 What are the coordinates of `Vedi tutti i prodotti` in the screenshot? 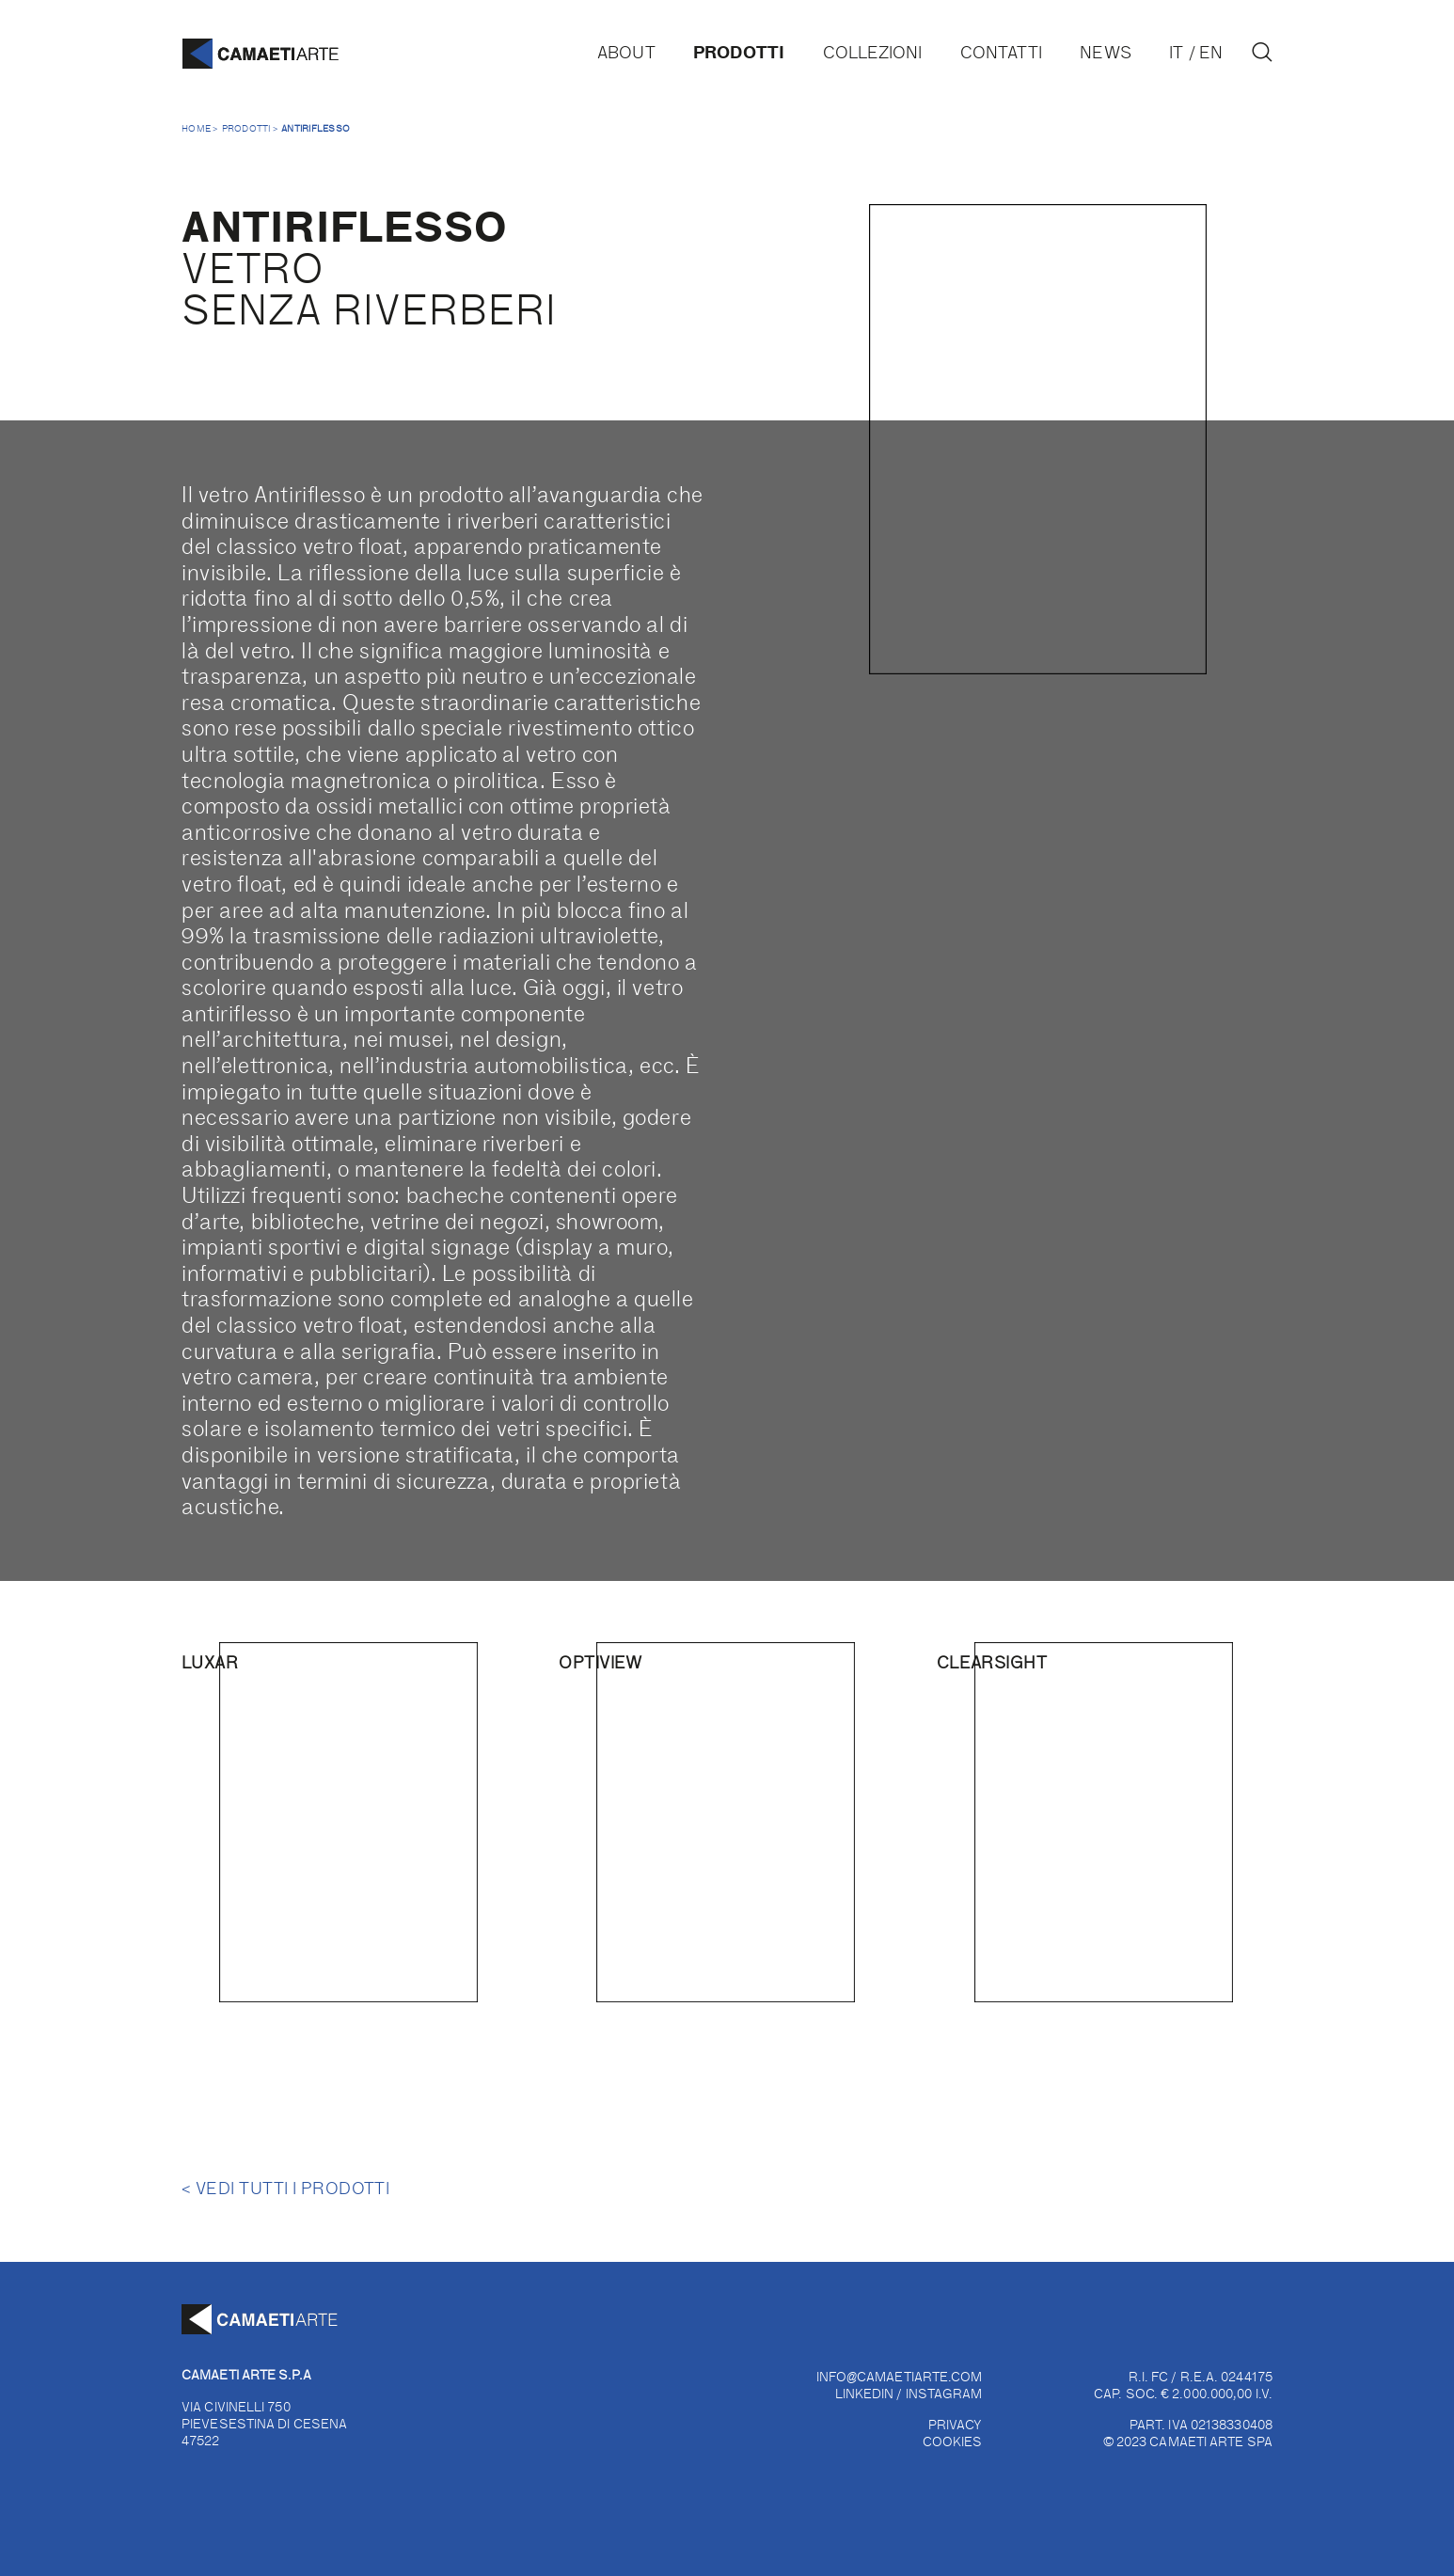 It's located at (285, 2187).